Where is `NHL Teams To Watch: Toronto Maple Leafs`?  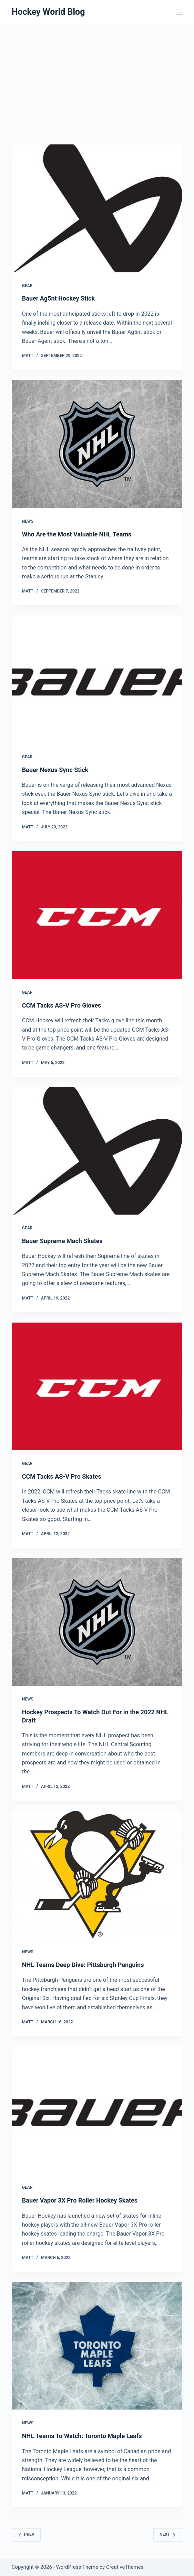 NHL Teams To Watch: Toronto Maple Leafs is located at coordinates (82, 2435).